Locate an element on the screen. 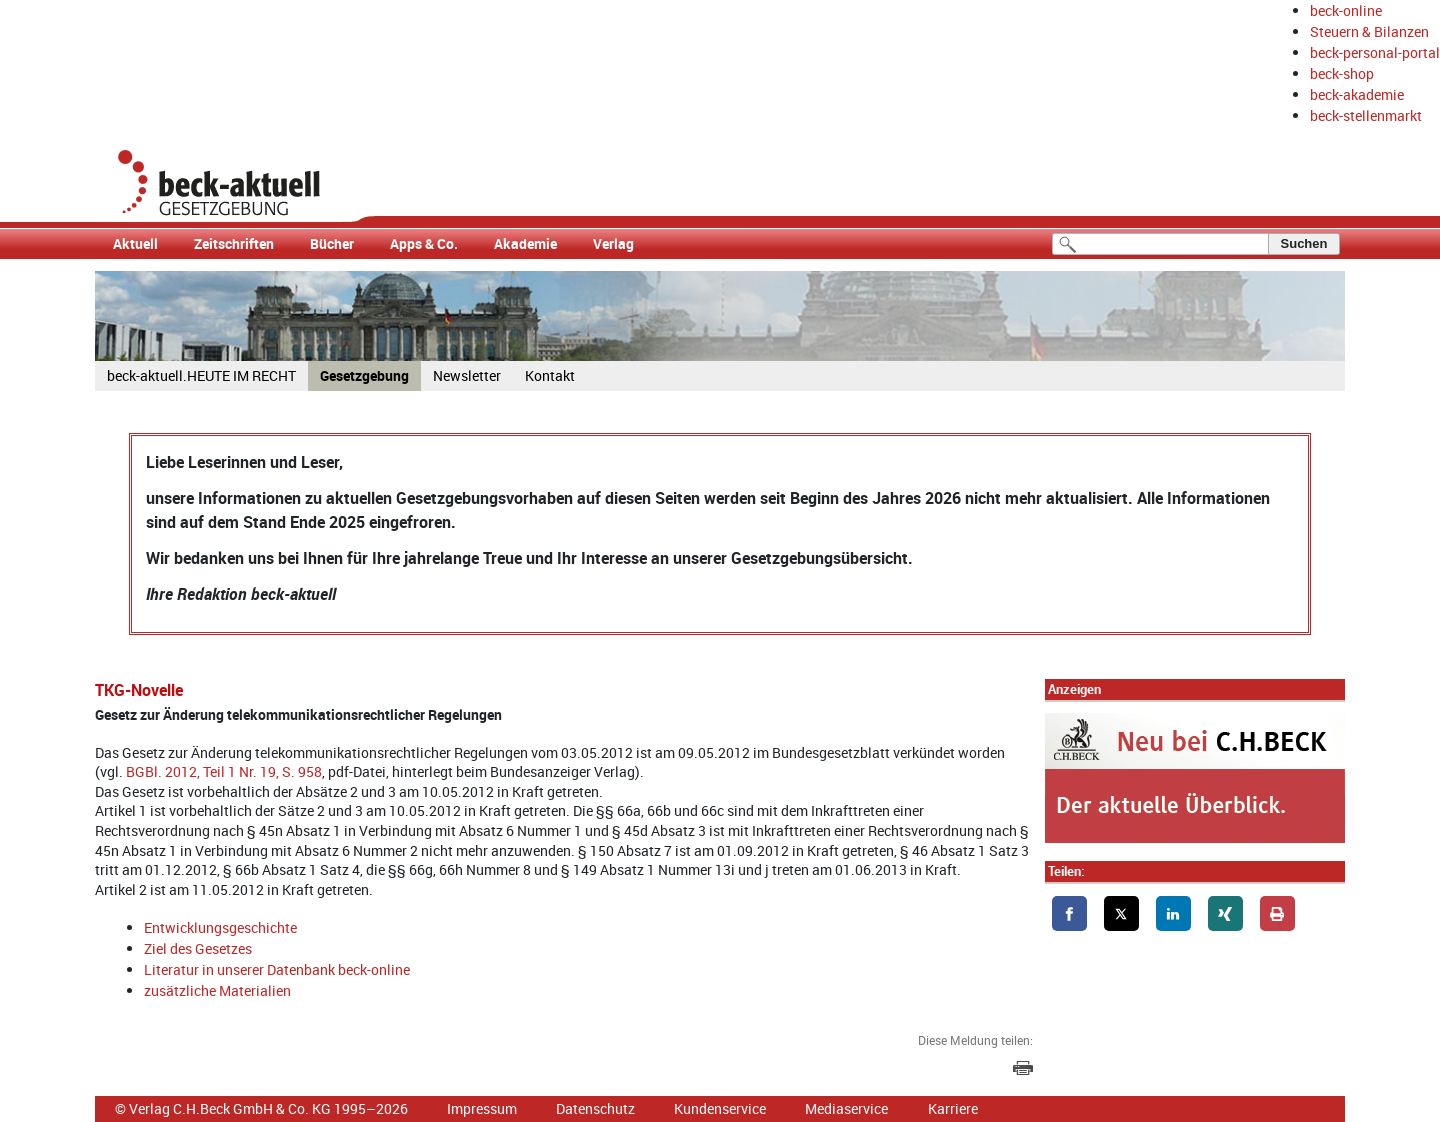 This screenshot has width=1440, height=1122. beck-aktuell.HEUTE IM RECHT is located at coordinates (201, 375).